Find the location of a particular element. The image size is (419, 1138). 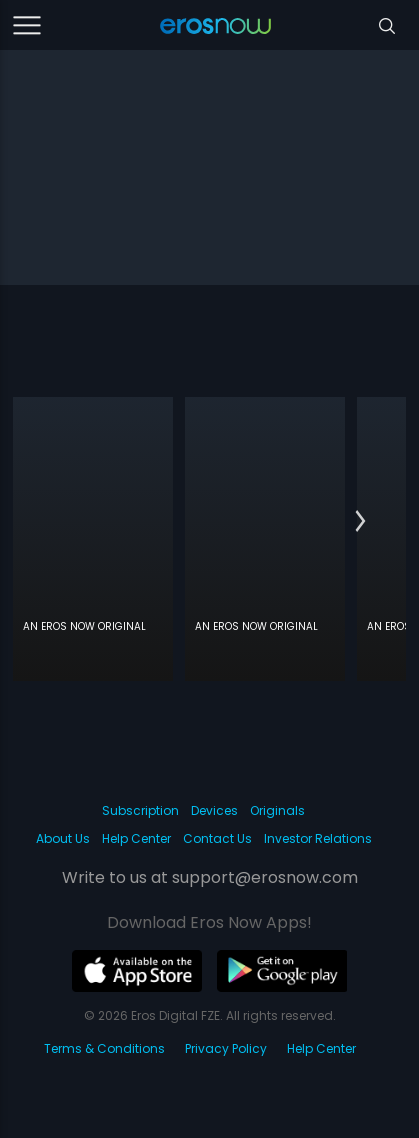

Terms & Conditions is located at coordinates (104, 1048).